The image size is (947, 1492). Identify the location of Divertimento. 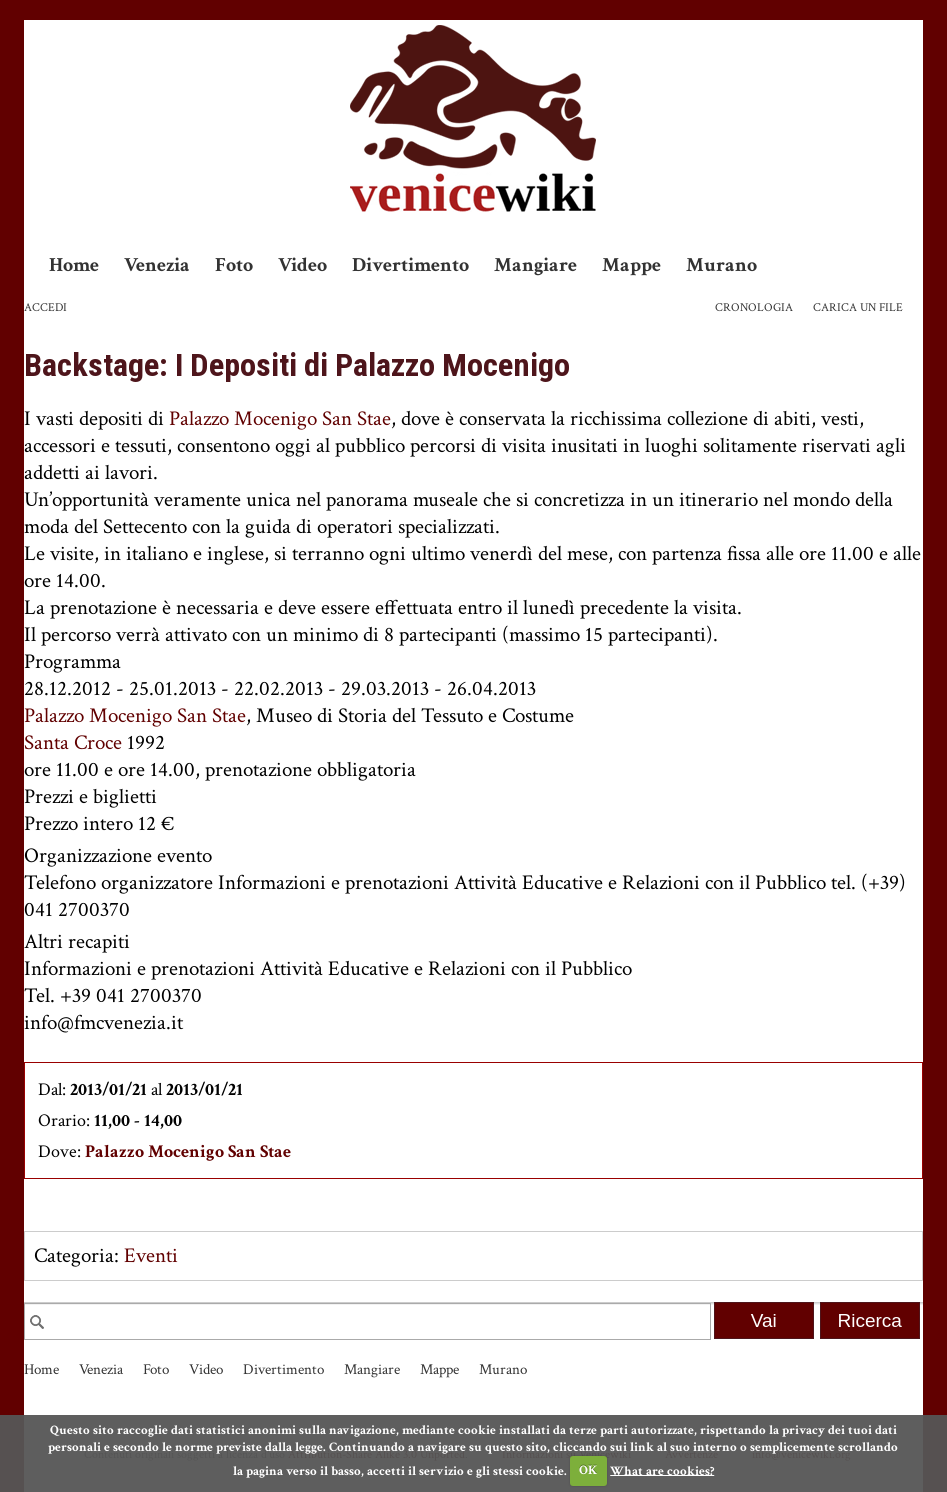
(410, 265).